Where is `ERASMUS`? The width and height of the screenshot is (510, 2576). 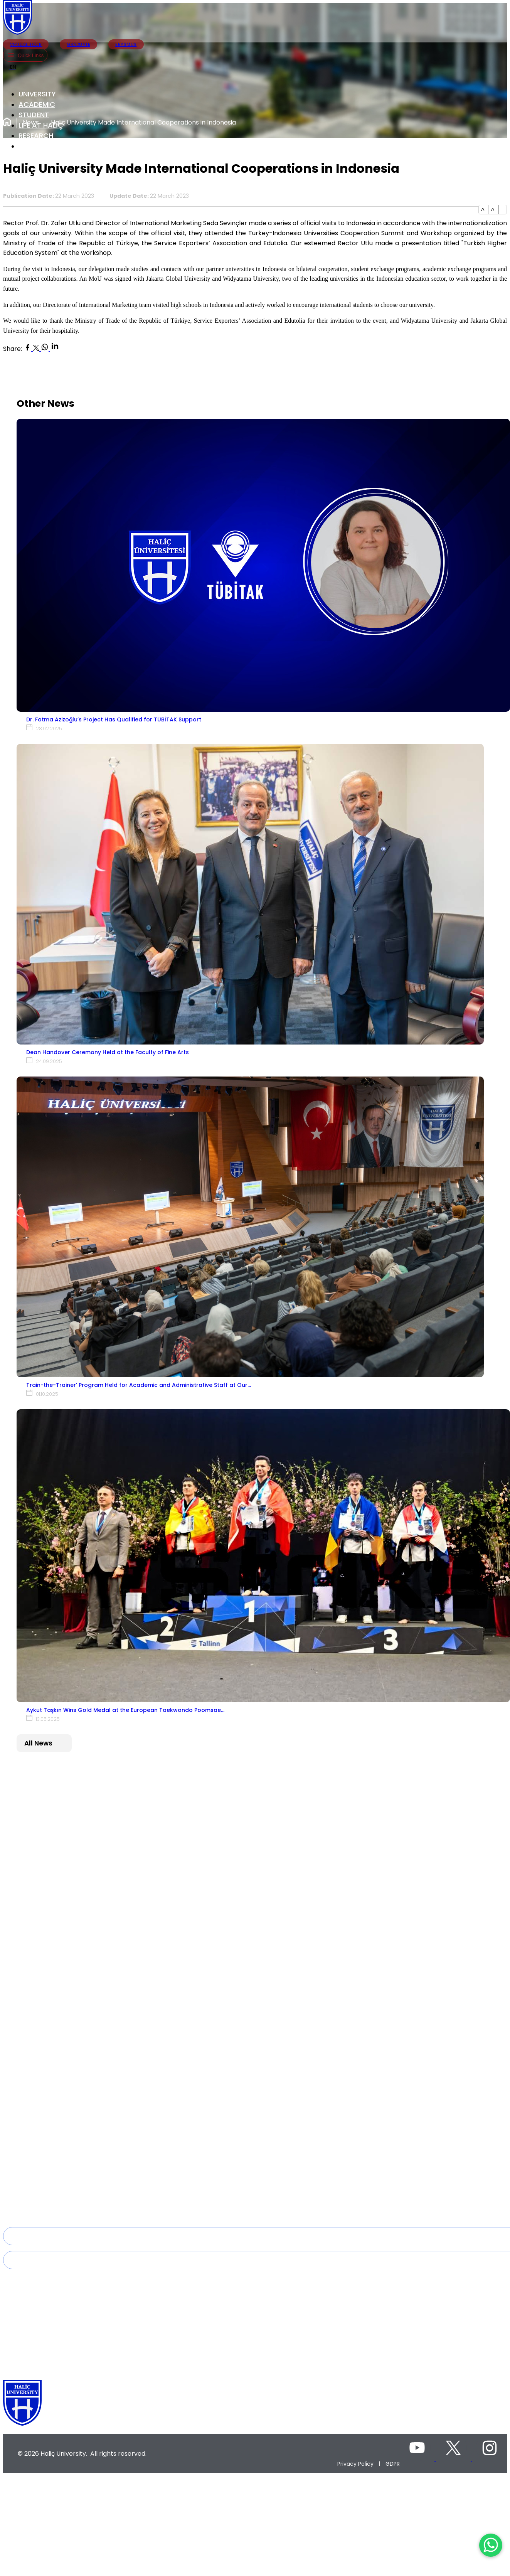
ERASMUS is located at coordinates (126, 44).